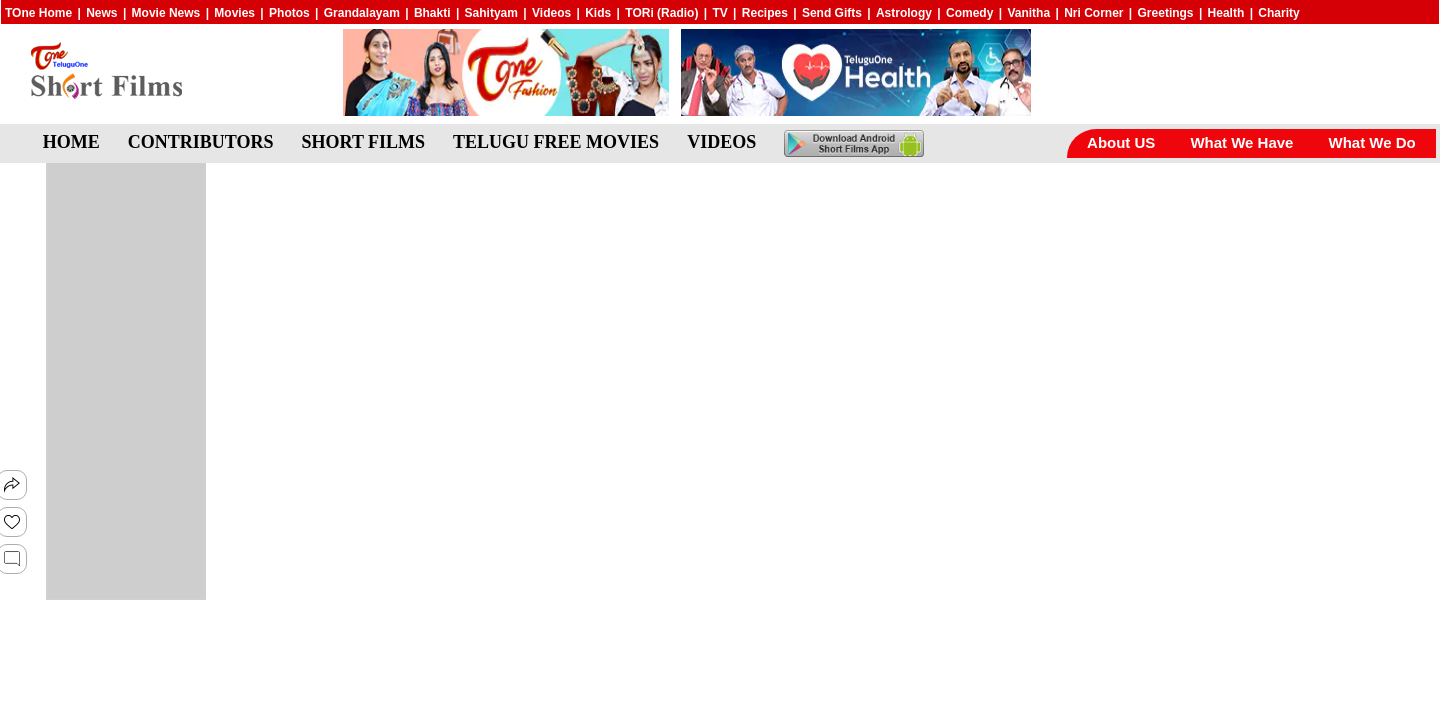  I want to click on CONTRIBUTORS, so click(201, 142).